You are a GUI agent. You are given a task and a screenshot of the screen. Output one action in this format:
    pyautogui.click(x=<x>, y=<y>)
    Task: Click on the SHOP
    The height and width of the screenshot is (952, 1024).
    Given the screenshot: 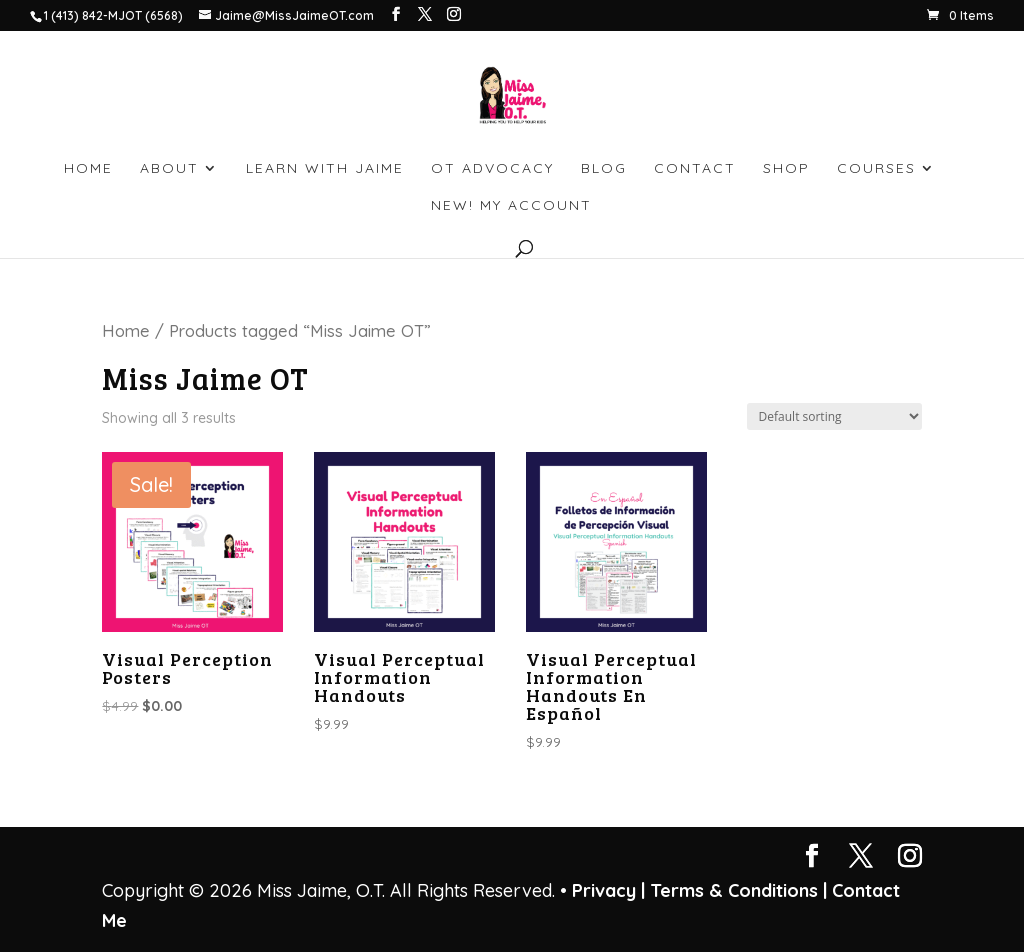 What is the action you would take?
    pyautogui.click(x=786, y=169)
    